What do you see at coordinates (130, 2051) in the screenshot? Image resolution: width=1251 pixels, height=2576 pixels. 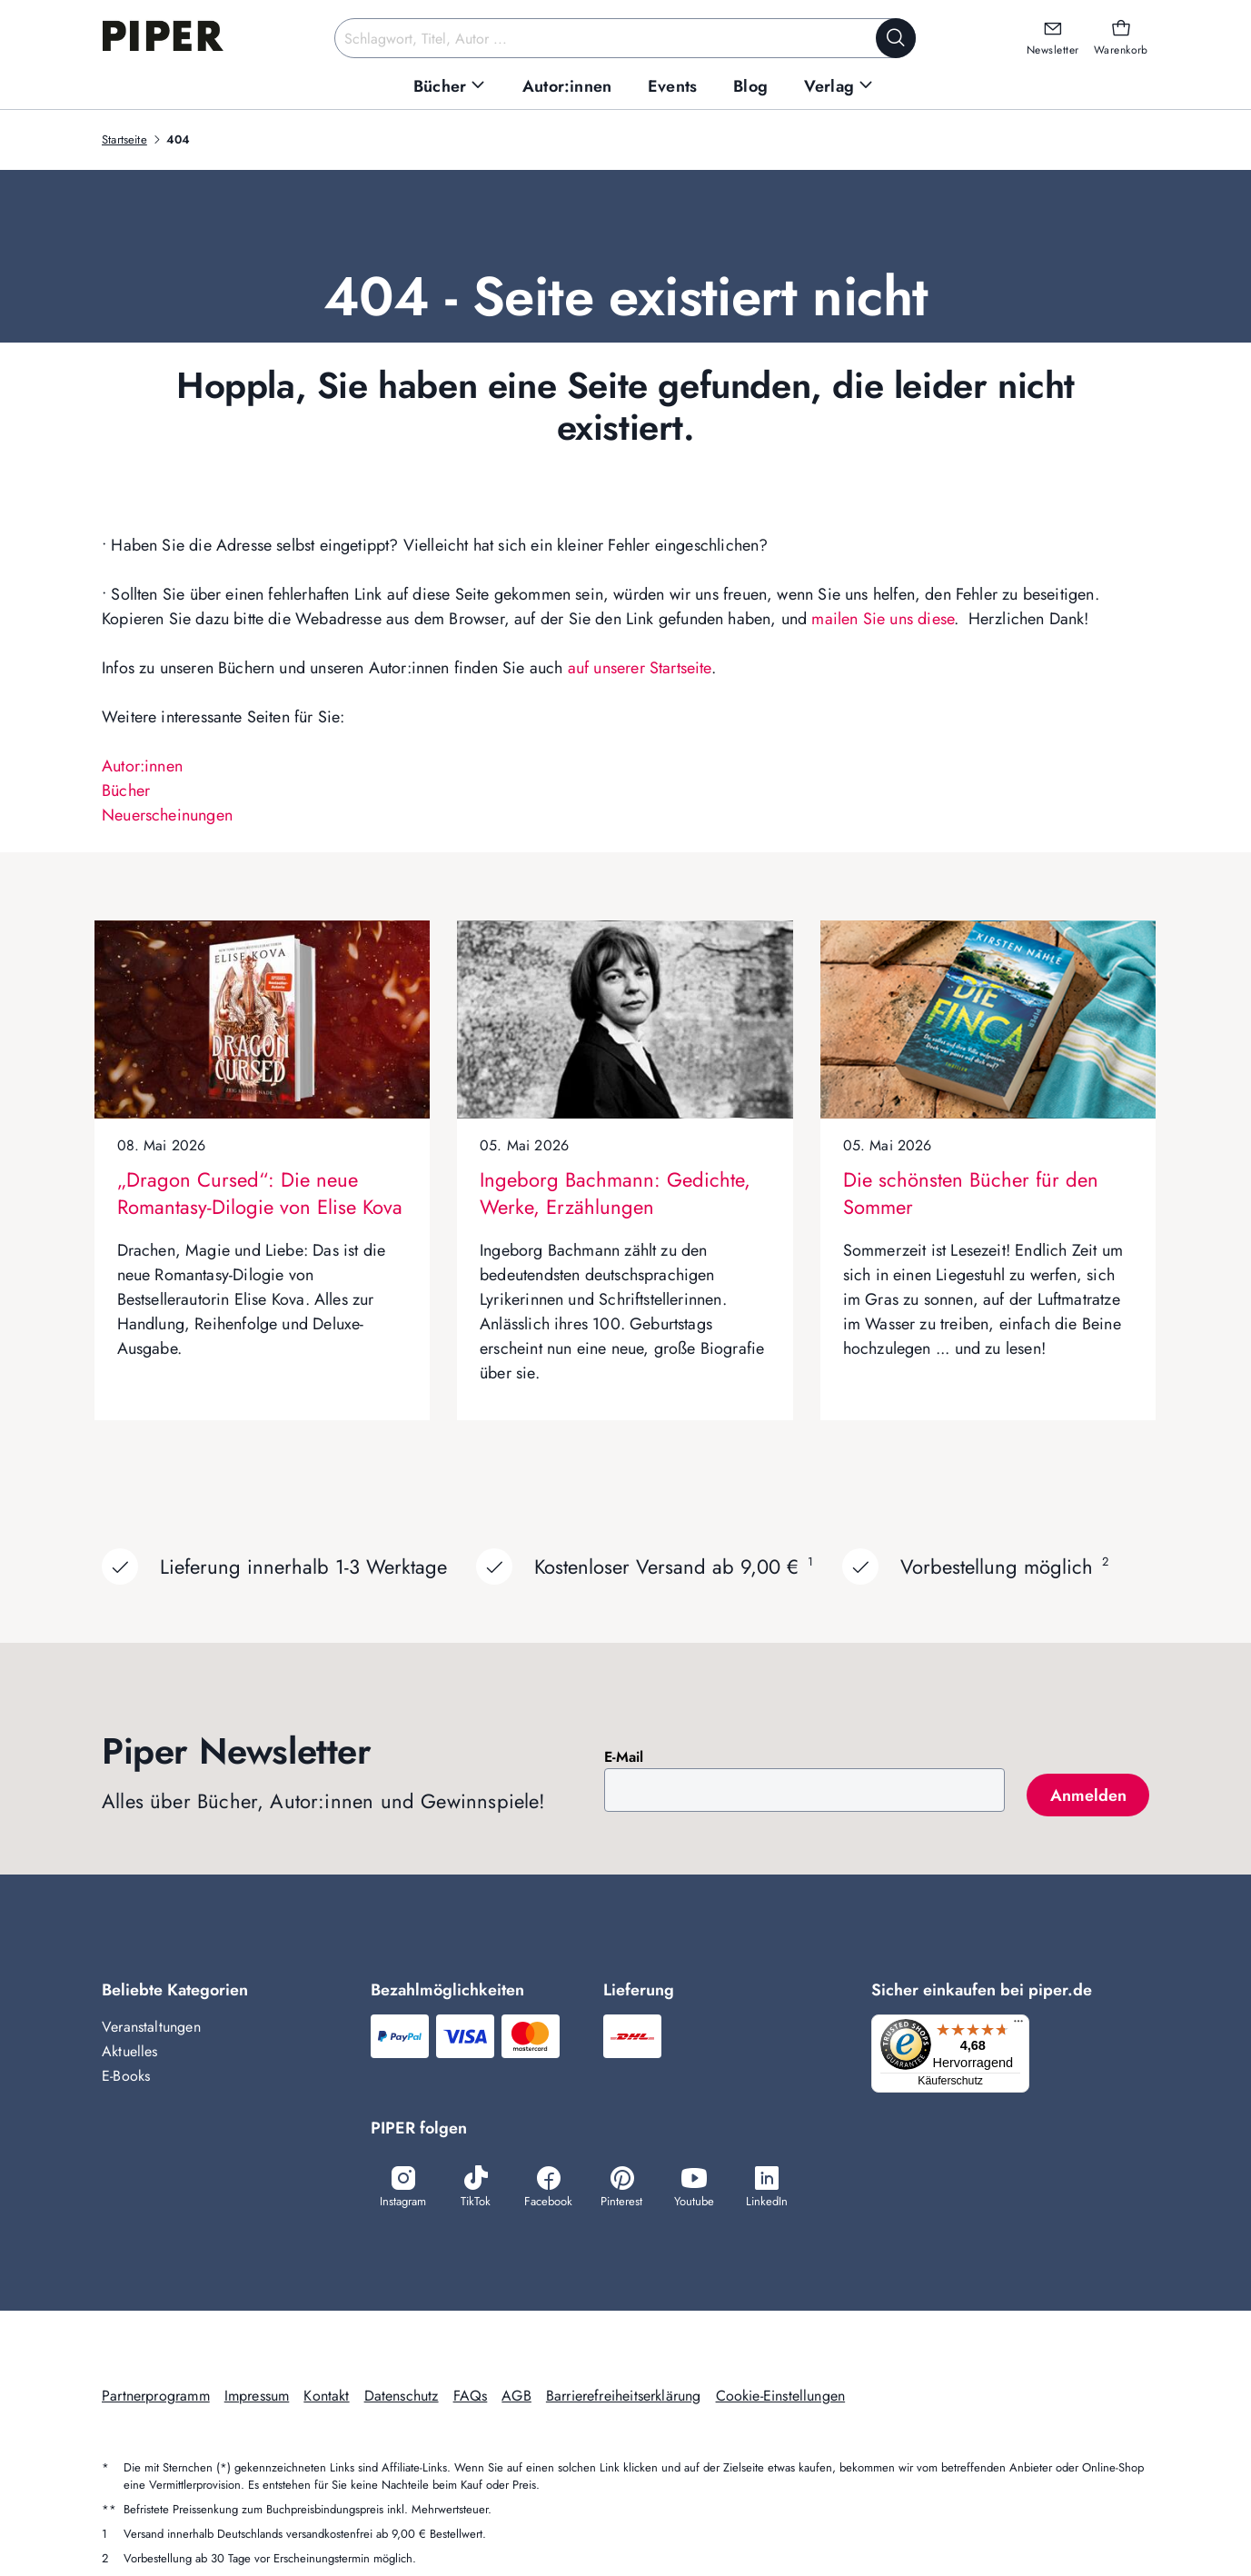 I see `Aktuelles` at bounding box center [130, 2051].